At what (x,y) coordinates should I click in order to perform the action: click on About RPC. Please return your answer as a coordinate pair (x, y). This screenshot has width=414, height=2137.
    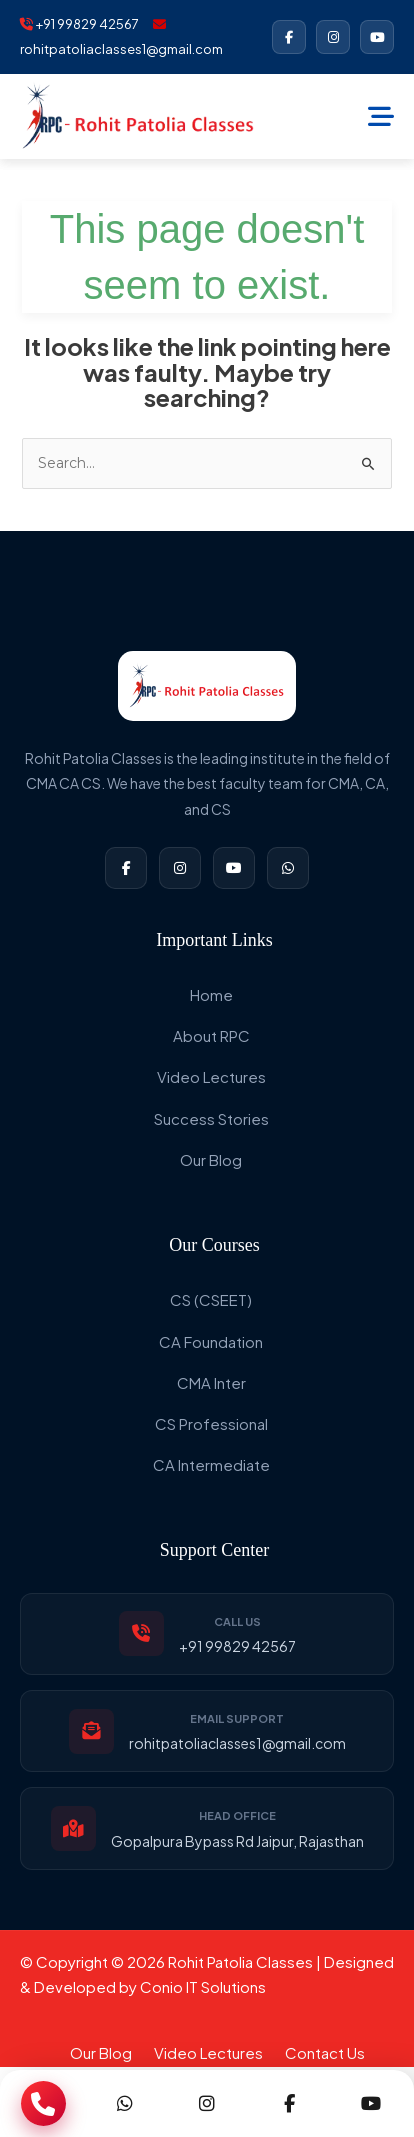
    Looking at the image, I should click on (211, 1035).